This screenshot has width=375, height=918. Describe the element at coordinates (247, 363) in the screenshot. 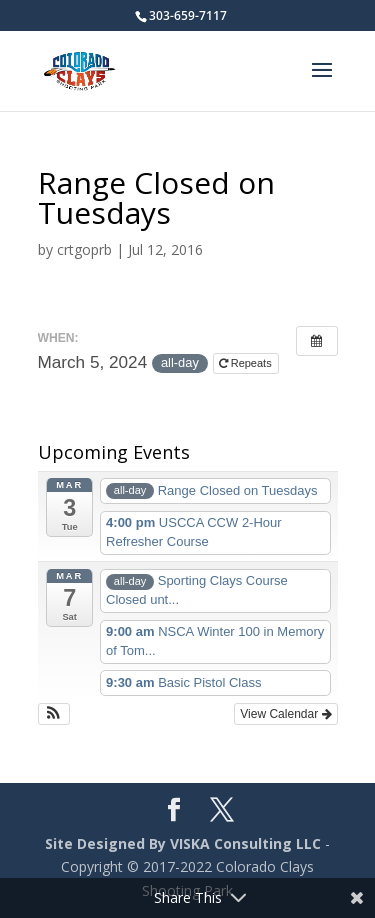

I see `Repeats` at that location.